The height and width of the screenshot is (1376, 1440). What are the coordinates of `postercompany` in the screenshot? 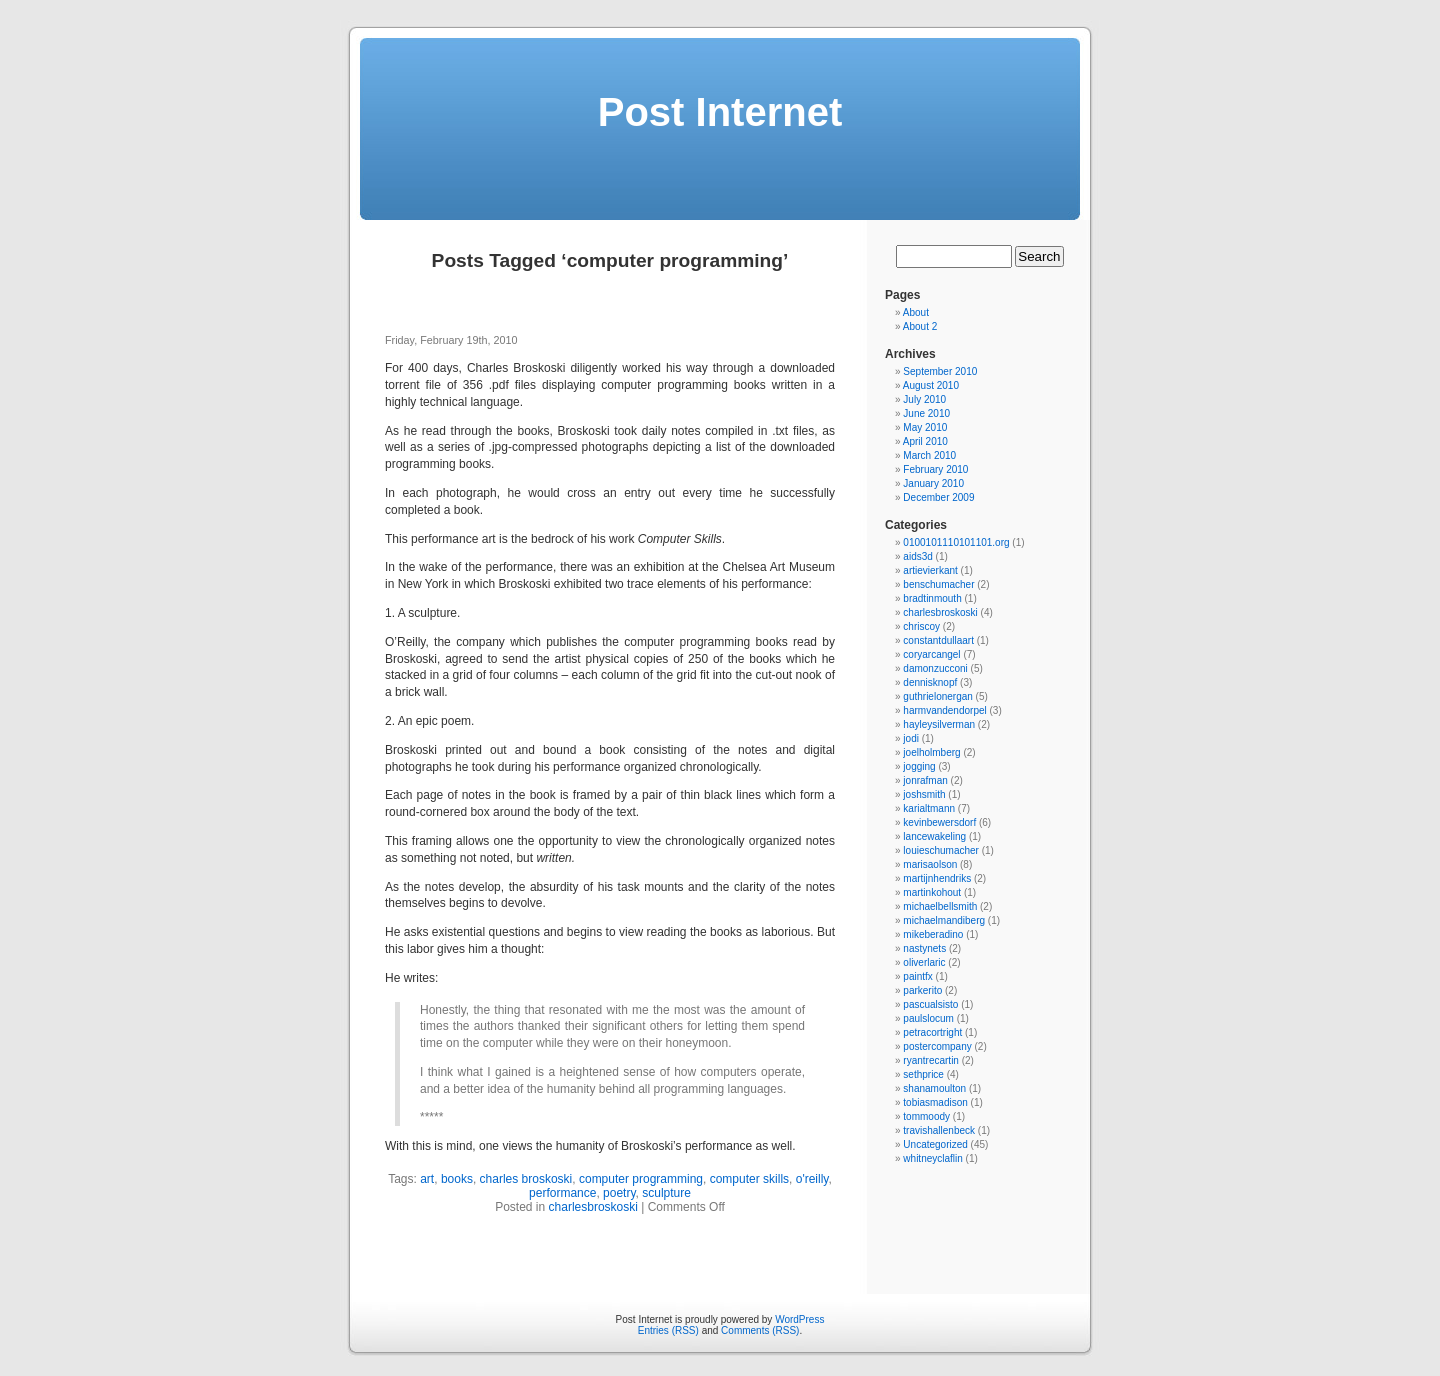 It's located at (937, 1046).